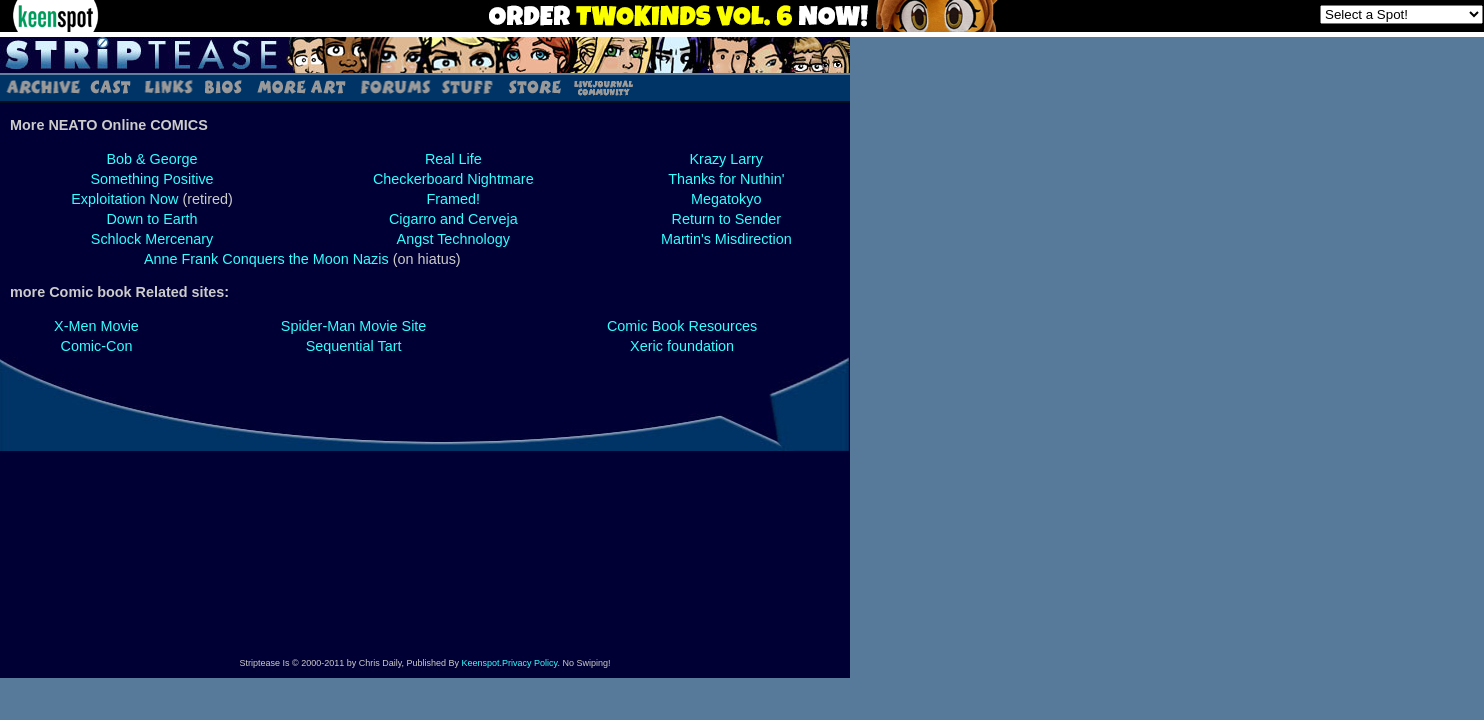 This screenshot has width=1484, height=720. I want to click on Comic Book Resources, so click(682, 326).